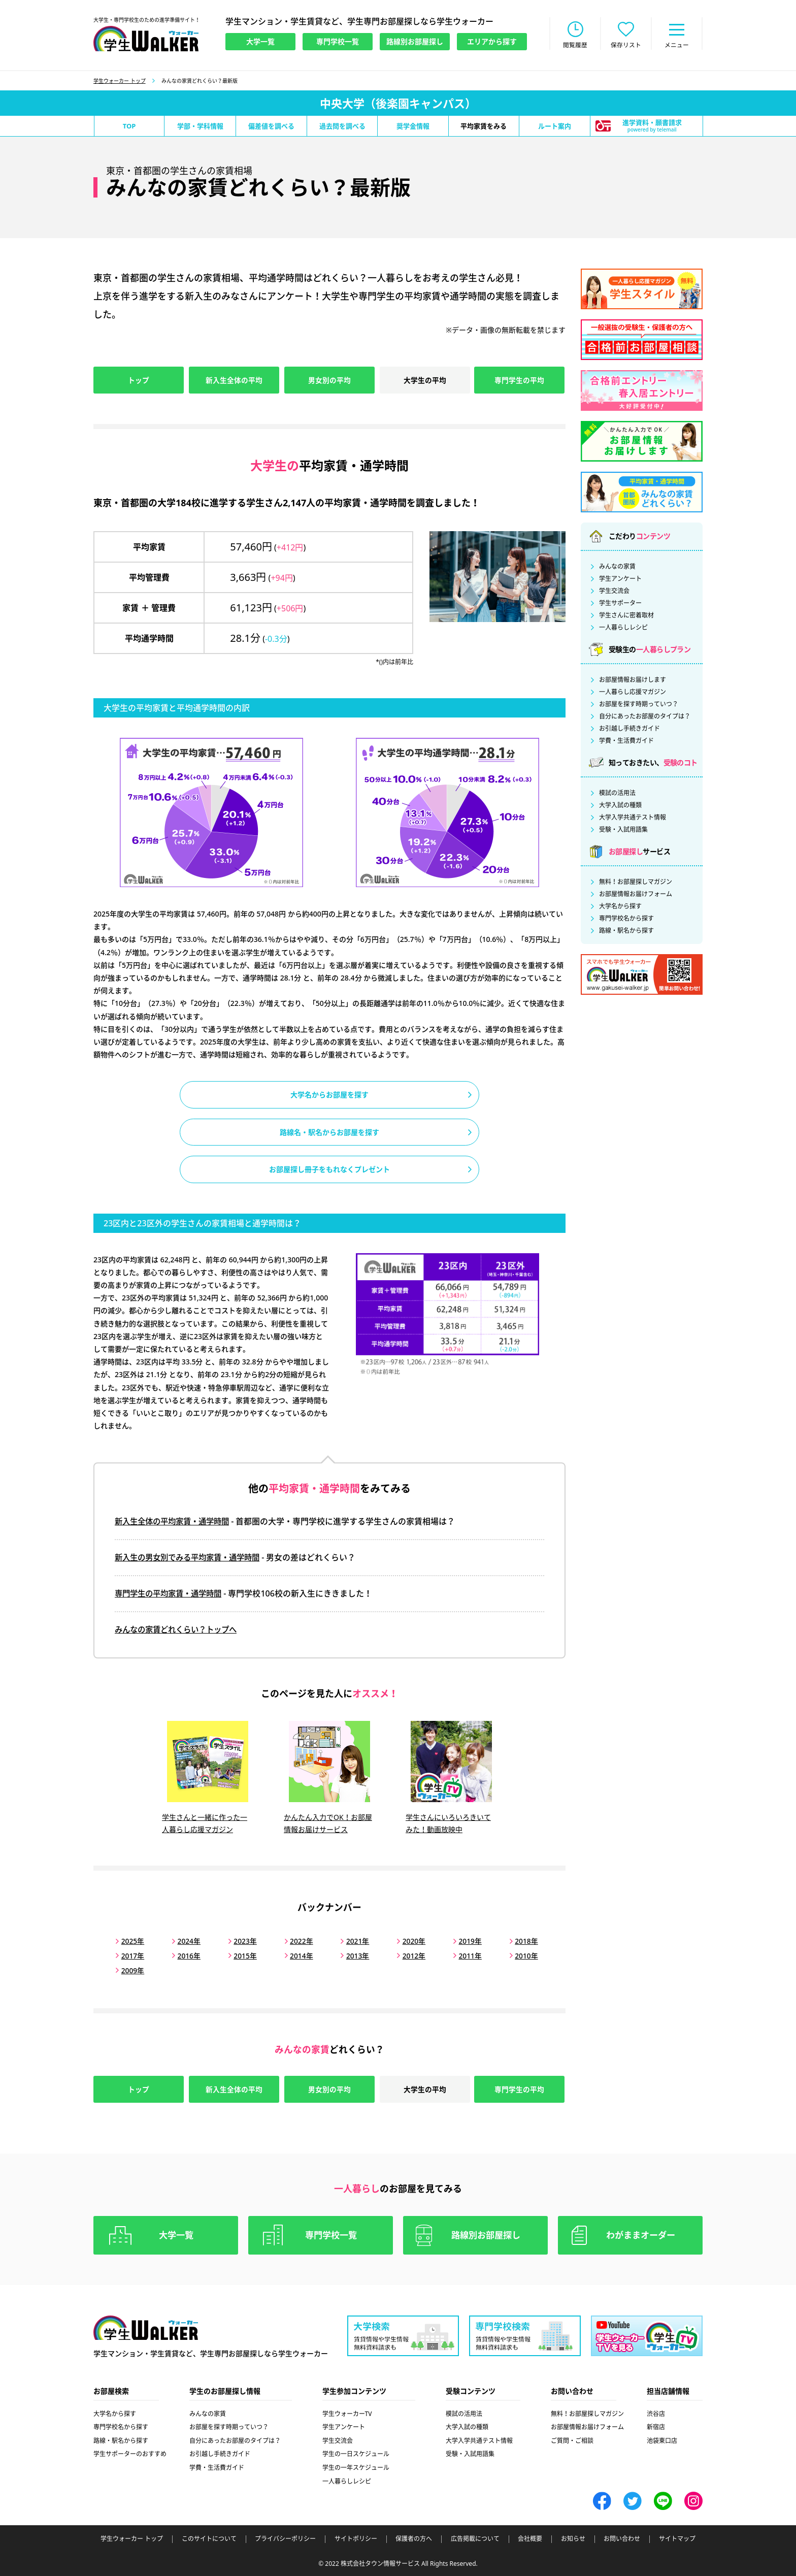  I want to click on 一人暮らしレシピ, so click(623, 629).